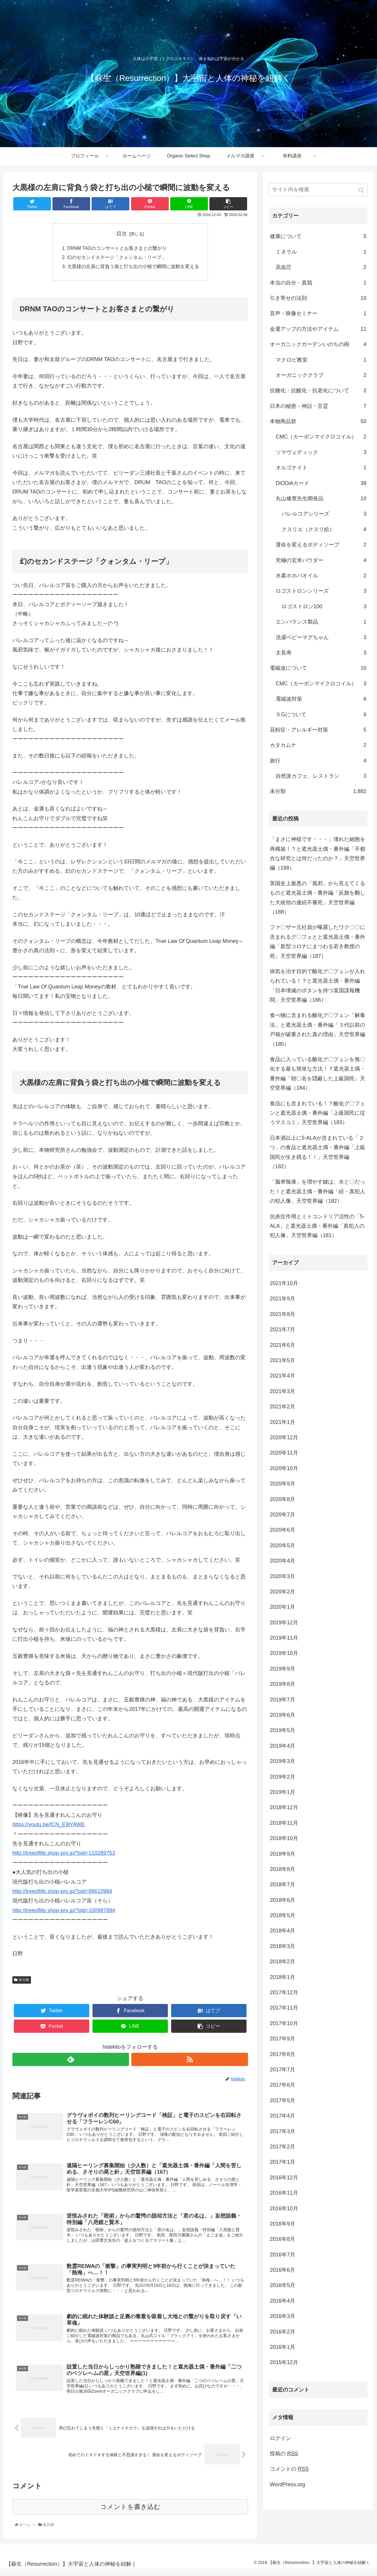 The height and width of the screenshot is (2576, 377). Describe the element at coordinates (63, 1854) in the screenshot. I see `http://treeoflife.shop-pro.jp/?pid=110289753` at that location.